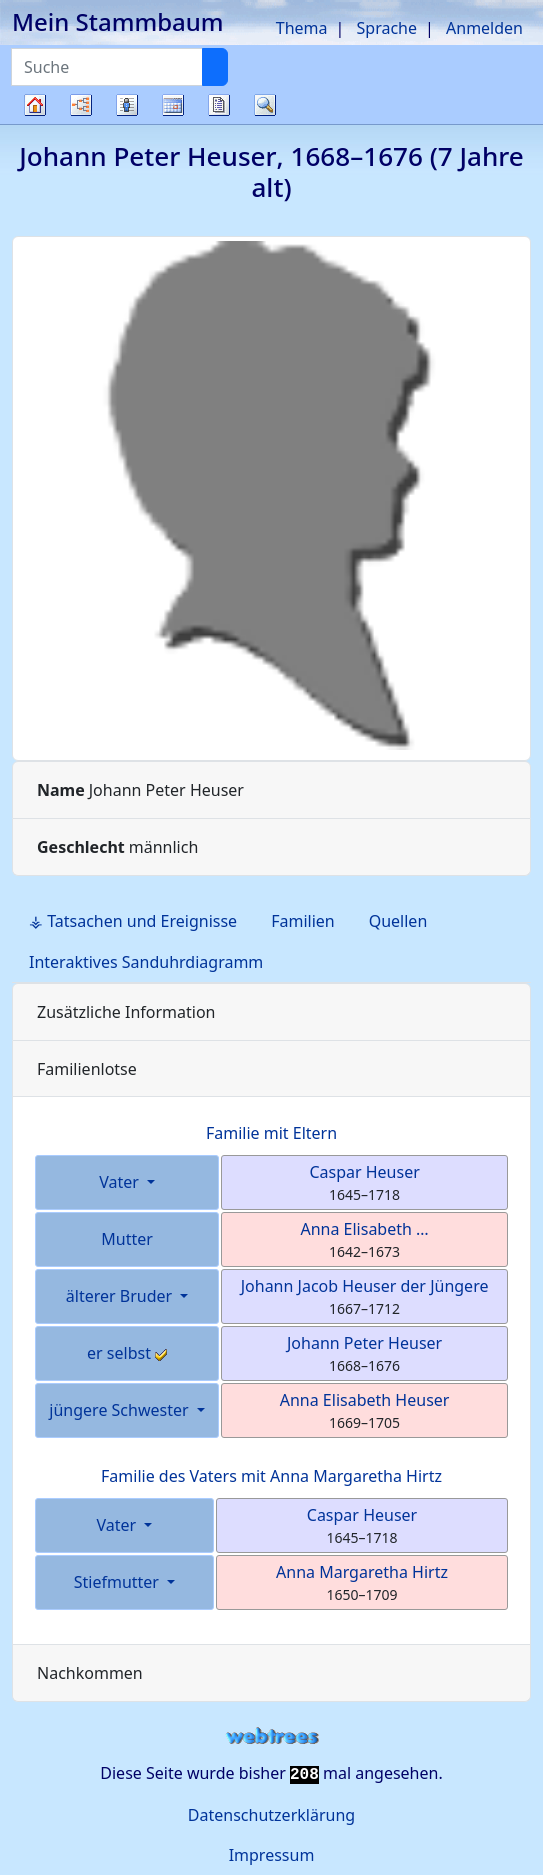  What do you see at coordinates (272, 1855) in the screenshot?
I see `Impressum` at bounding box center [272, 1855].